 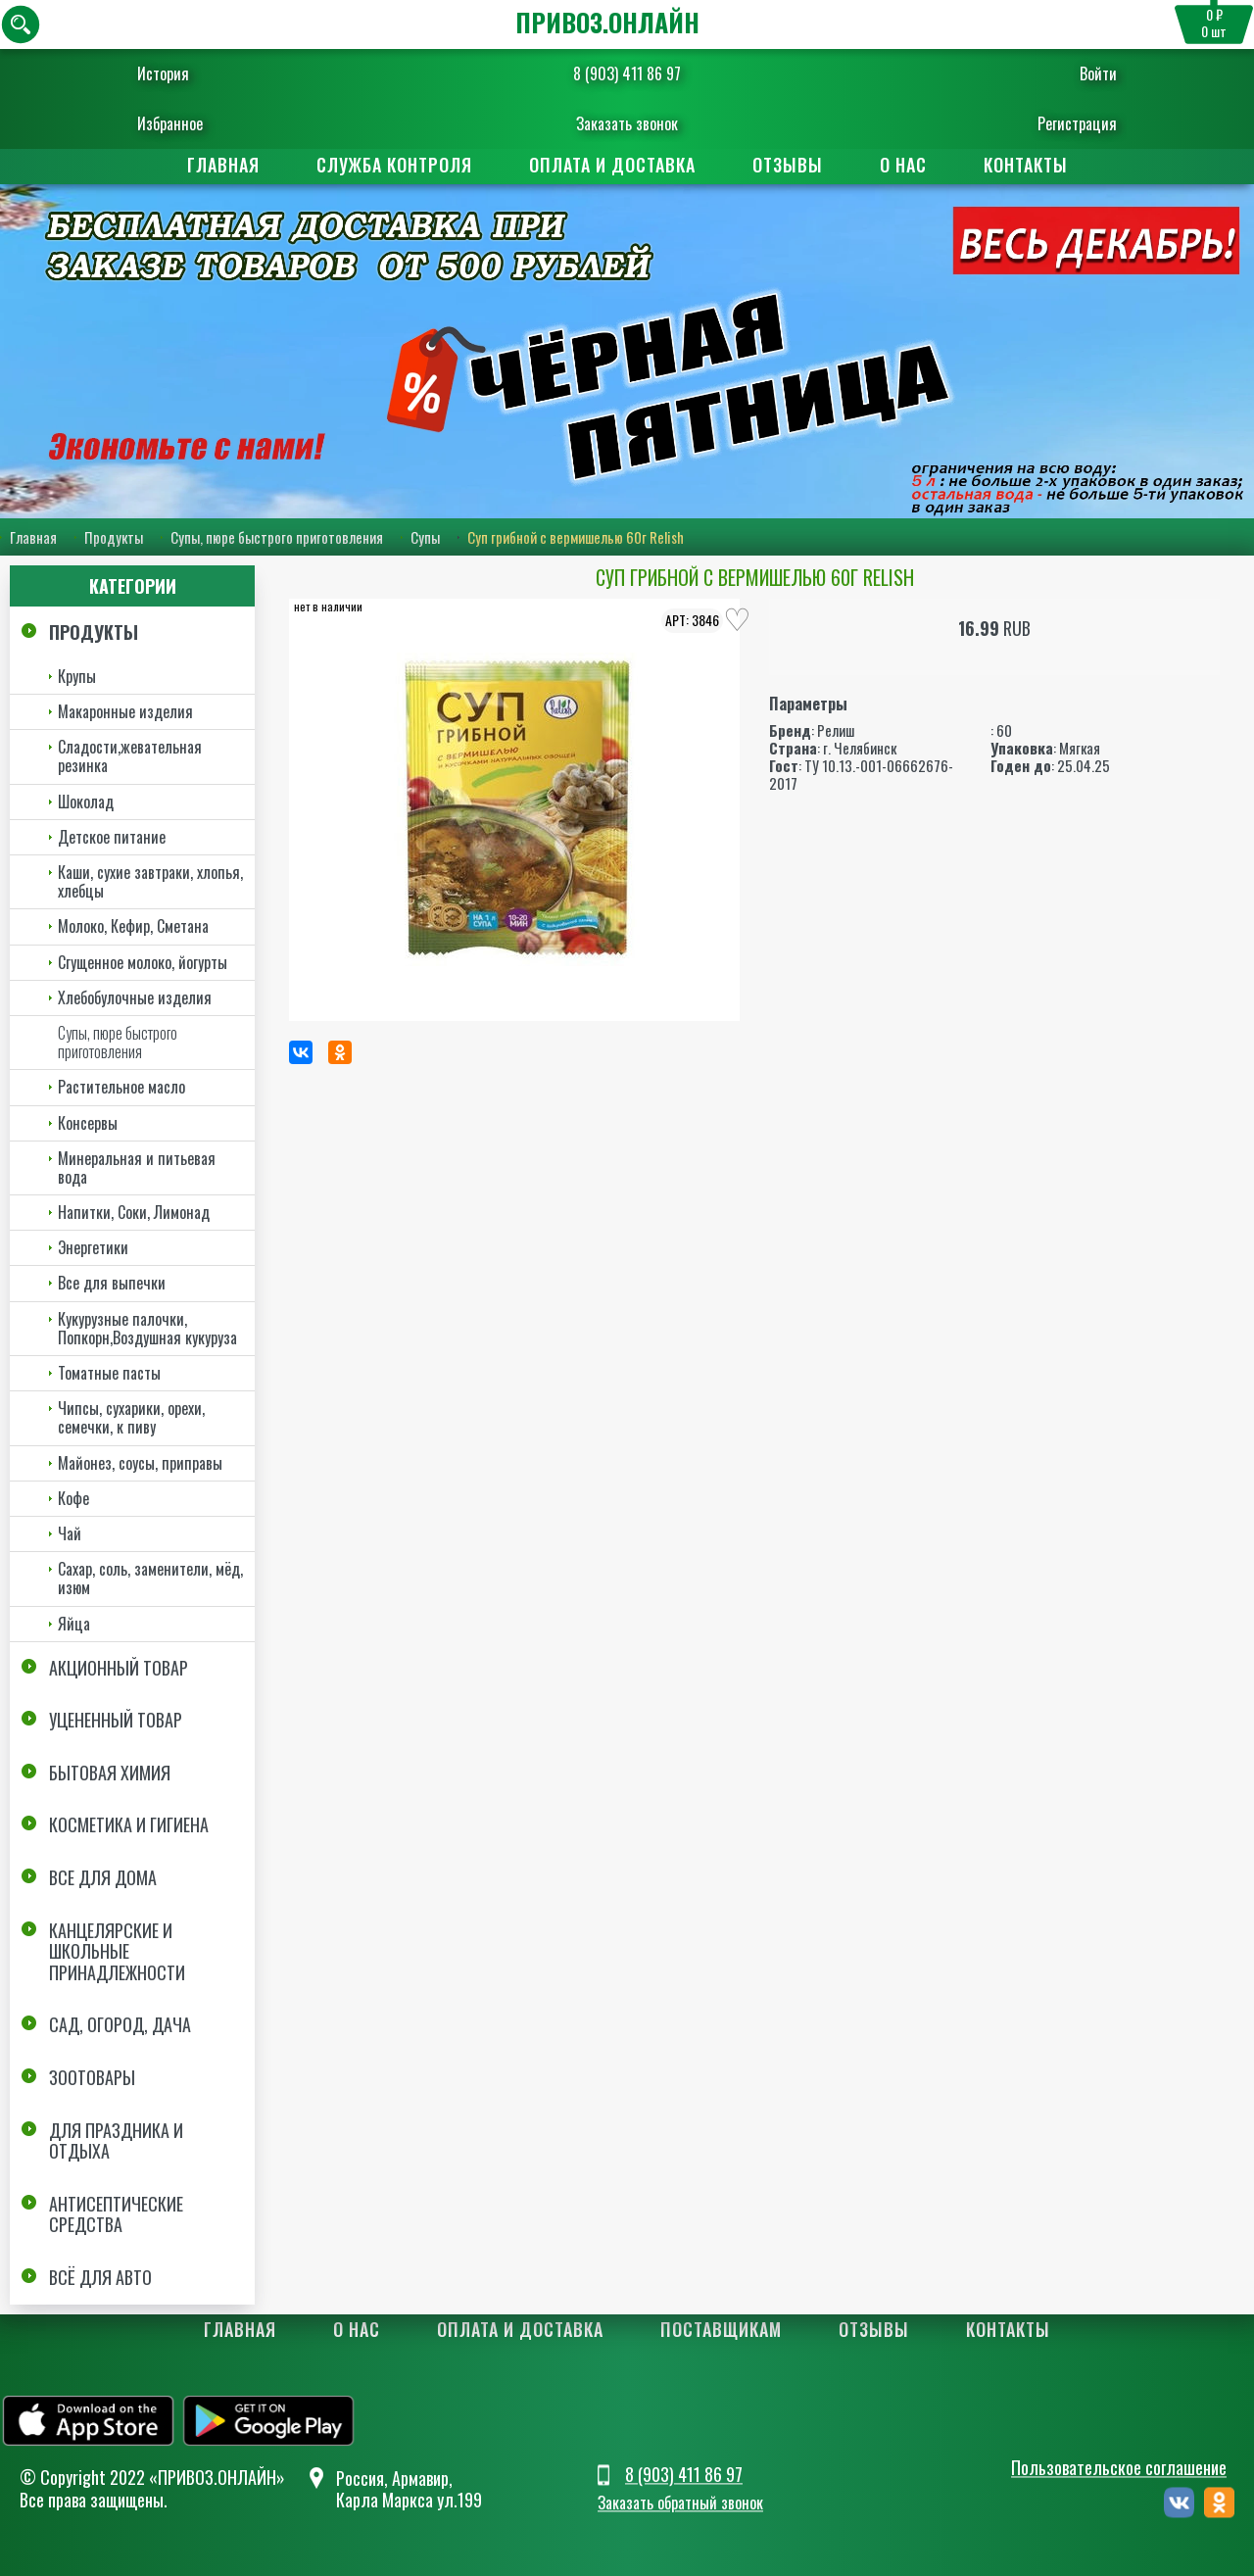 What do you see at coordinates (116, 2140) in the screenshot?
I see `Для праздника и отдыха` at bounding box center [116, 2140].